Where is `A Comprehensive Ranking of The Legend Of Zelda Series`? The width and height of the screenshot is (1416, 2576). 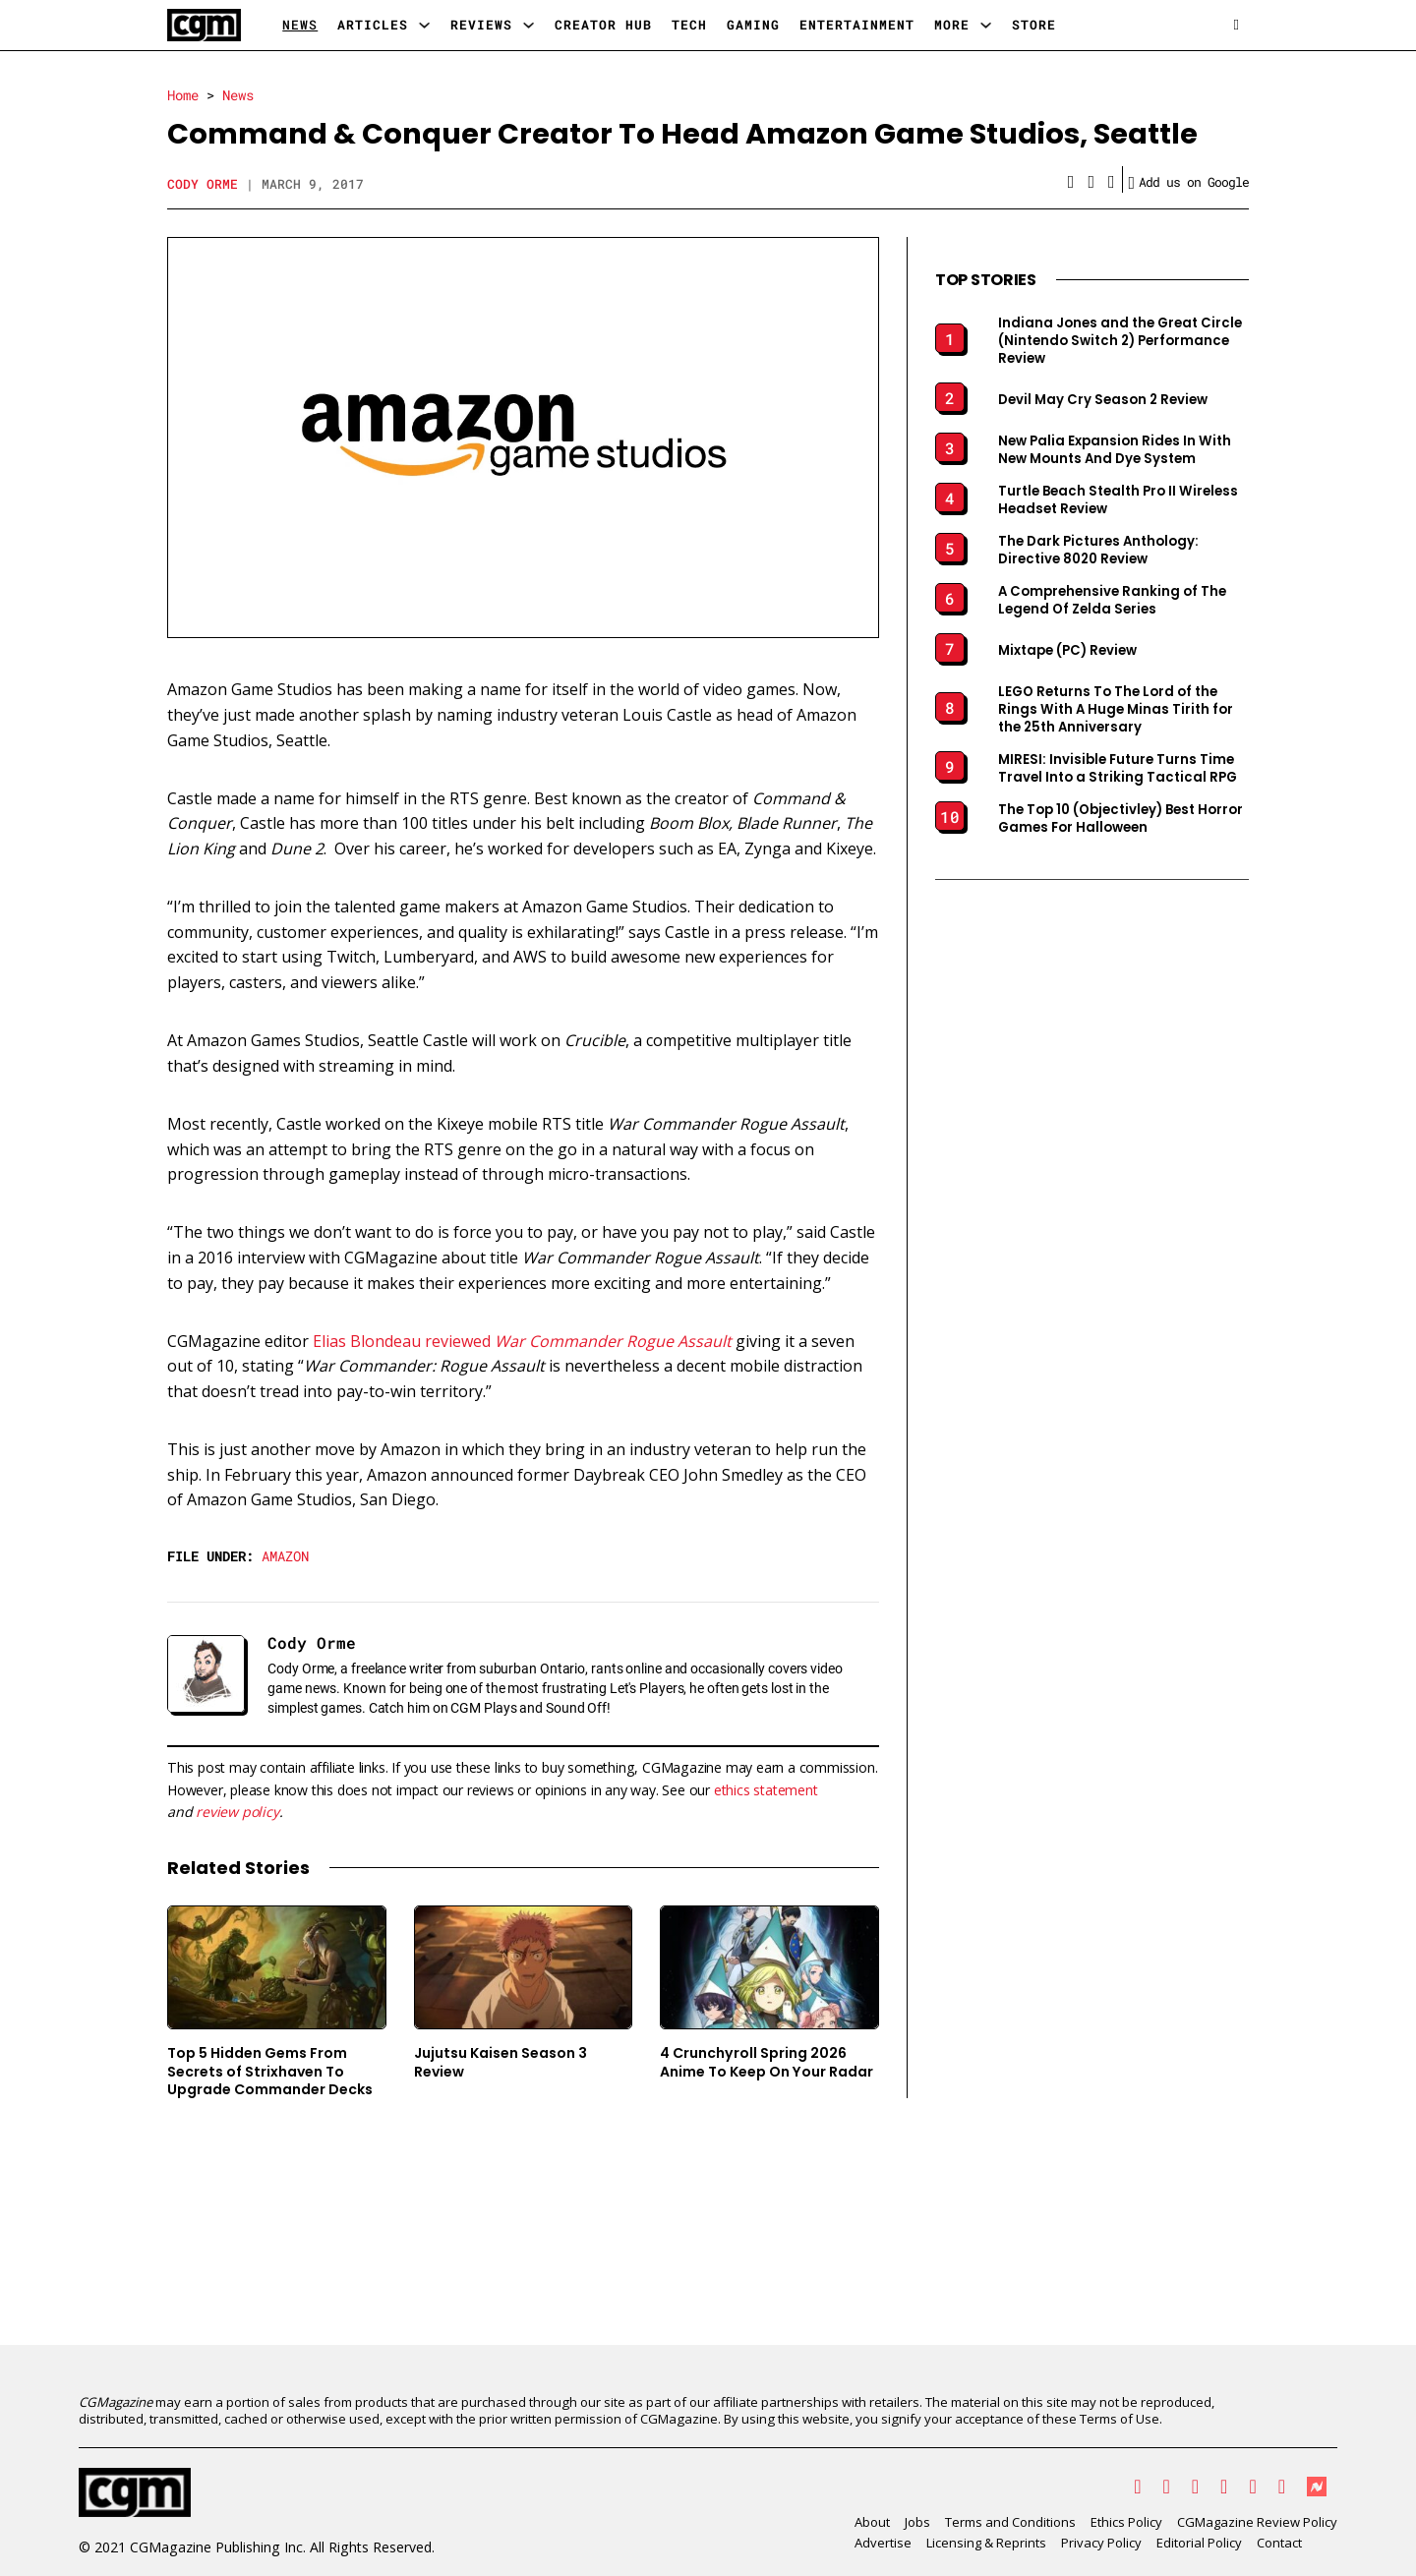 A Comprehensive Ranking of The Legend Of Zelda Series is located at coordinates (1112, 600).